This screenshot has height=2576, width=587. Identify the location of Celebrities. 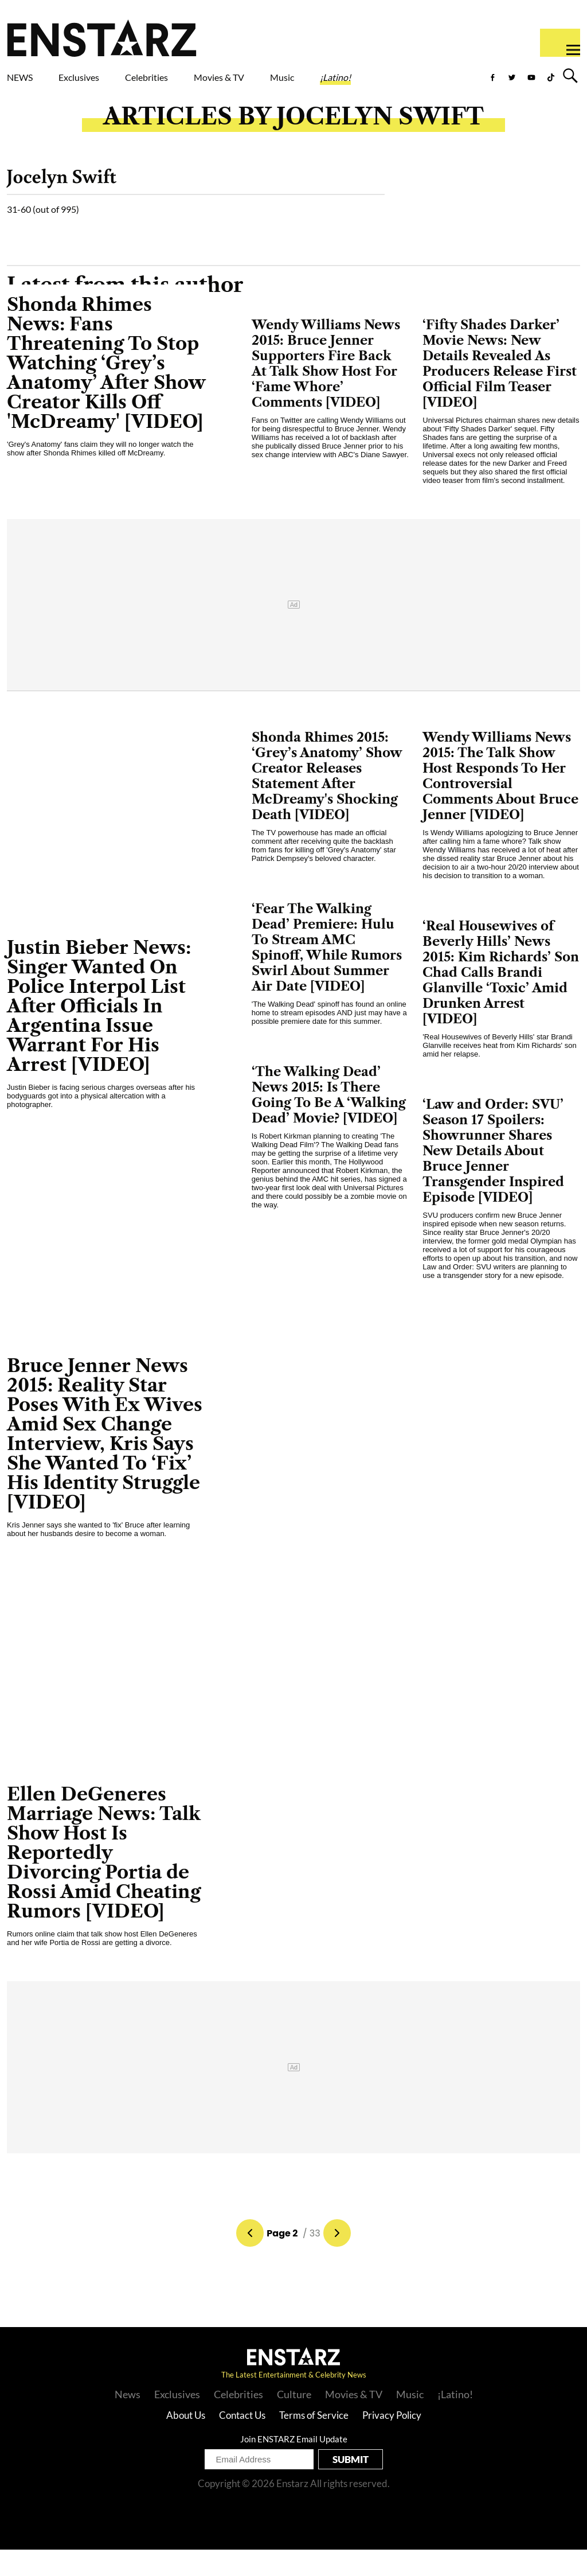
(199, 80).